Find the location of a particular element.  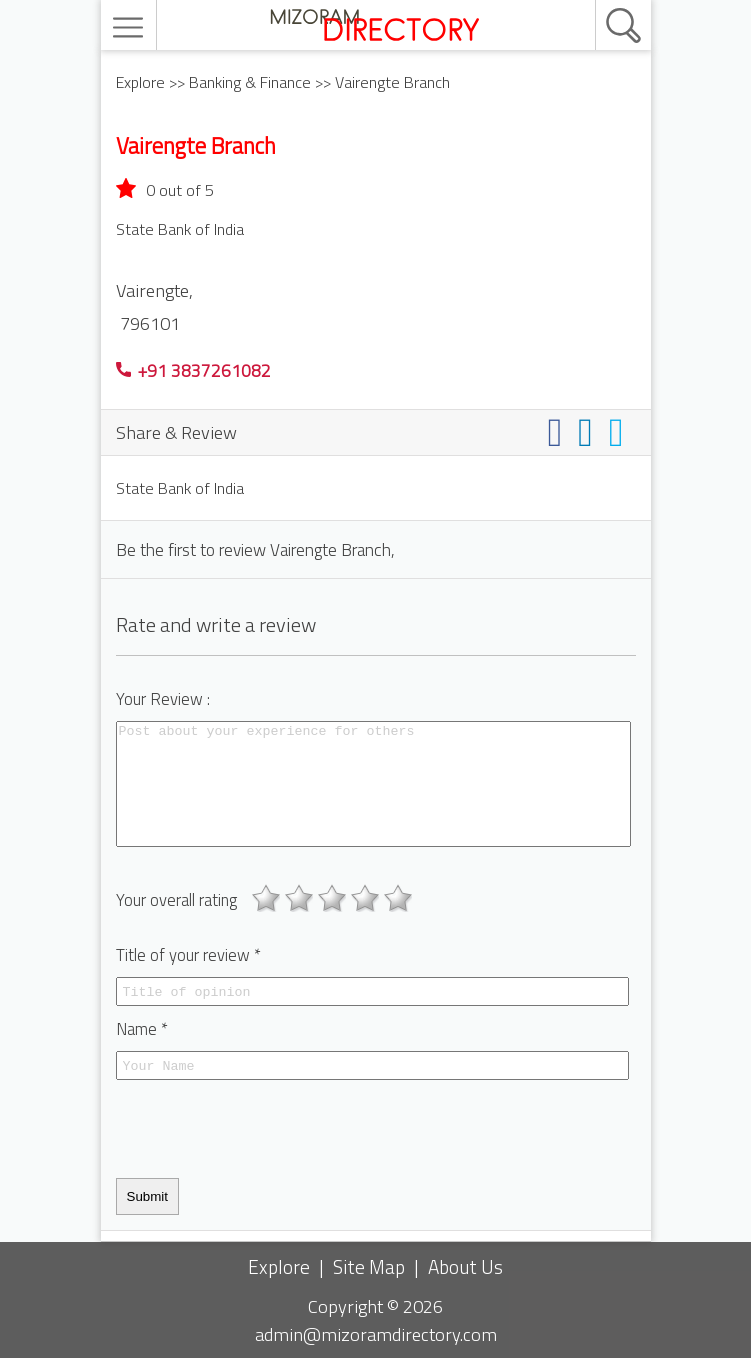

Site Map is located at coordinates (369, 1266).